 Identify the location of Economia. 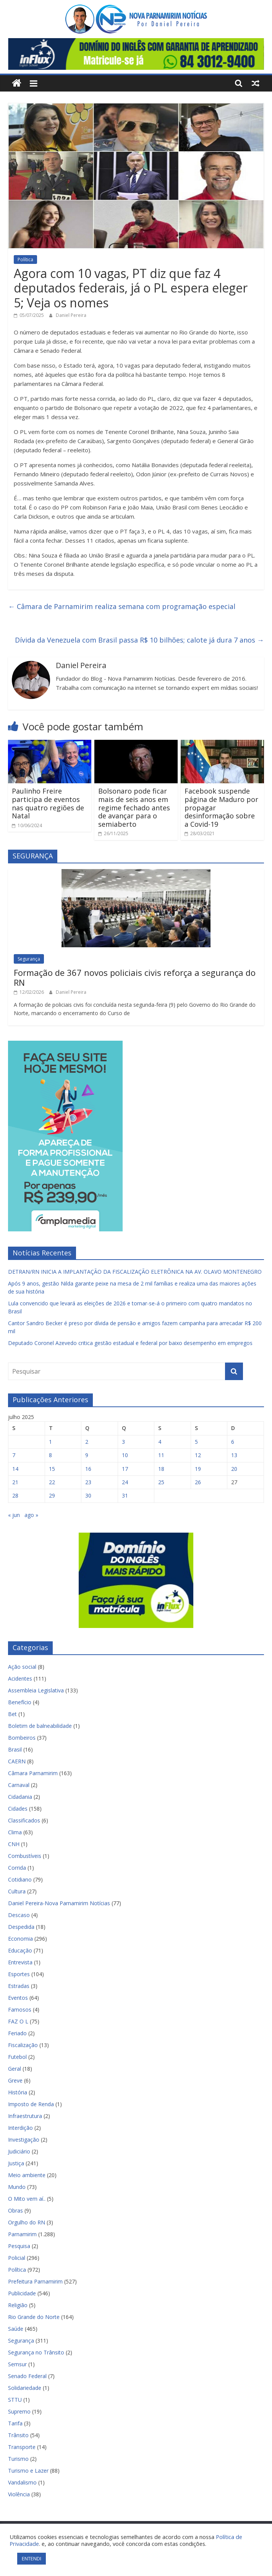
(20, 1938).